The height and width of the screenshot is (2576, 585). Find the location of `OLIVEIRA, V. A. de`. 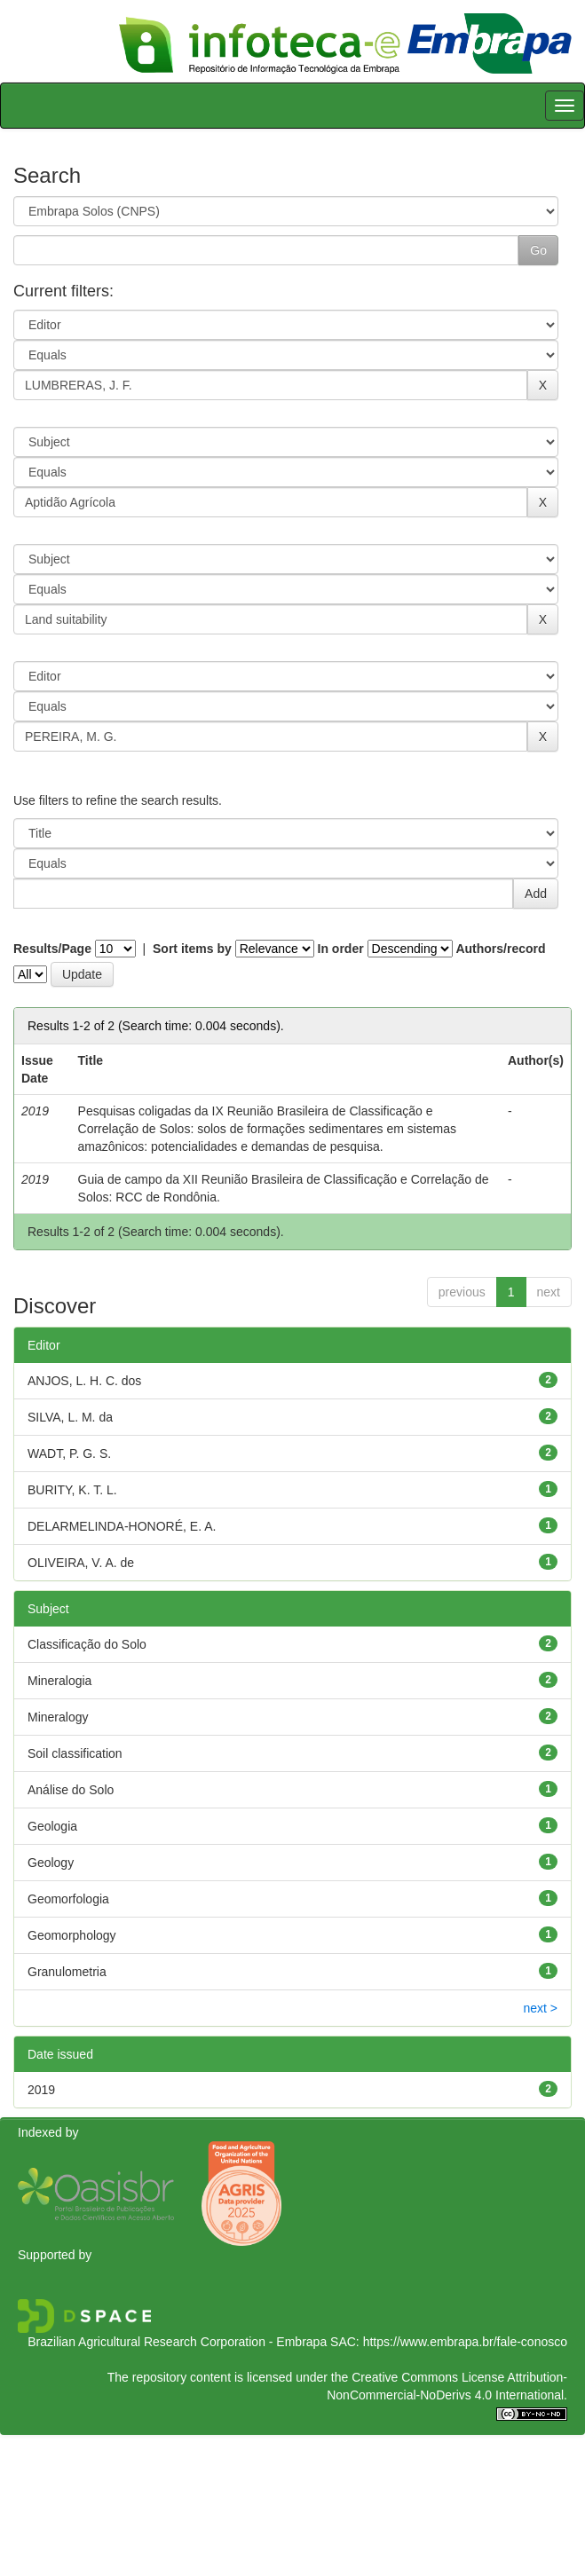

OLIVEIRA, V. A. de is located at coordinates (81, 1563).